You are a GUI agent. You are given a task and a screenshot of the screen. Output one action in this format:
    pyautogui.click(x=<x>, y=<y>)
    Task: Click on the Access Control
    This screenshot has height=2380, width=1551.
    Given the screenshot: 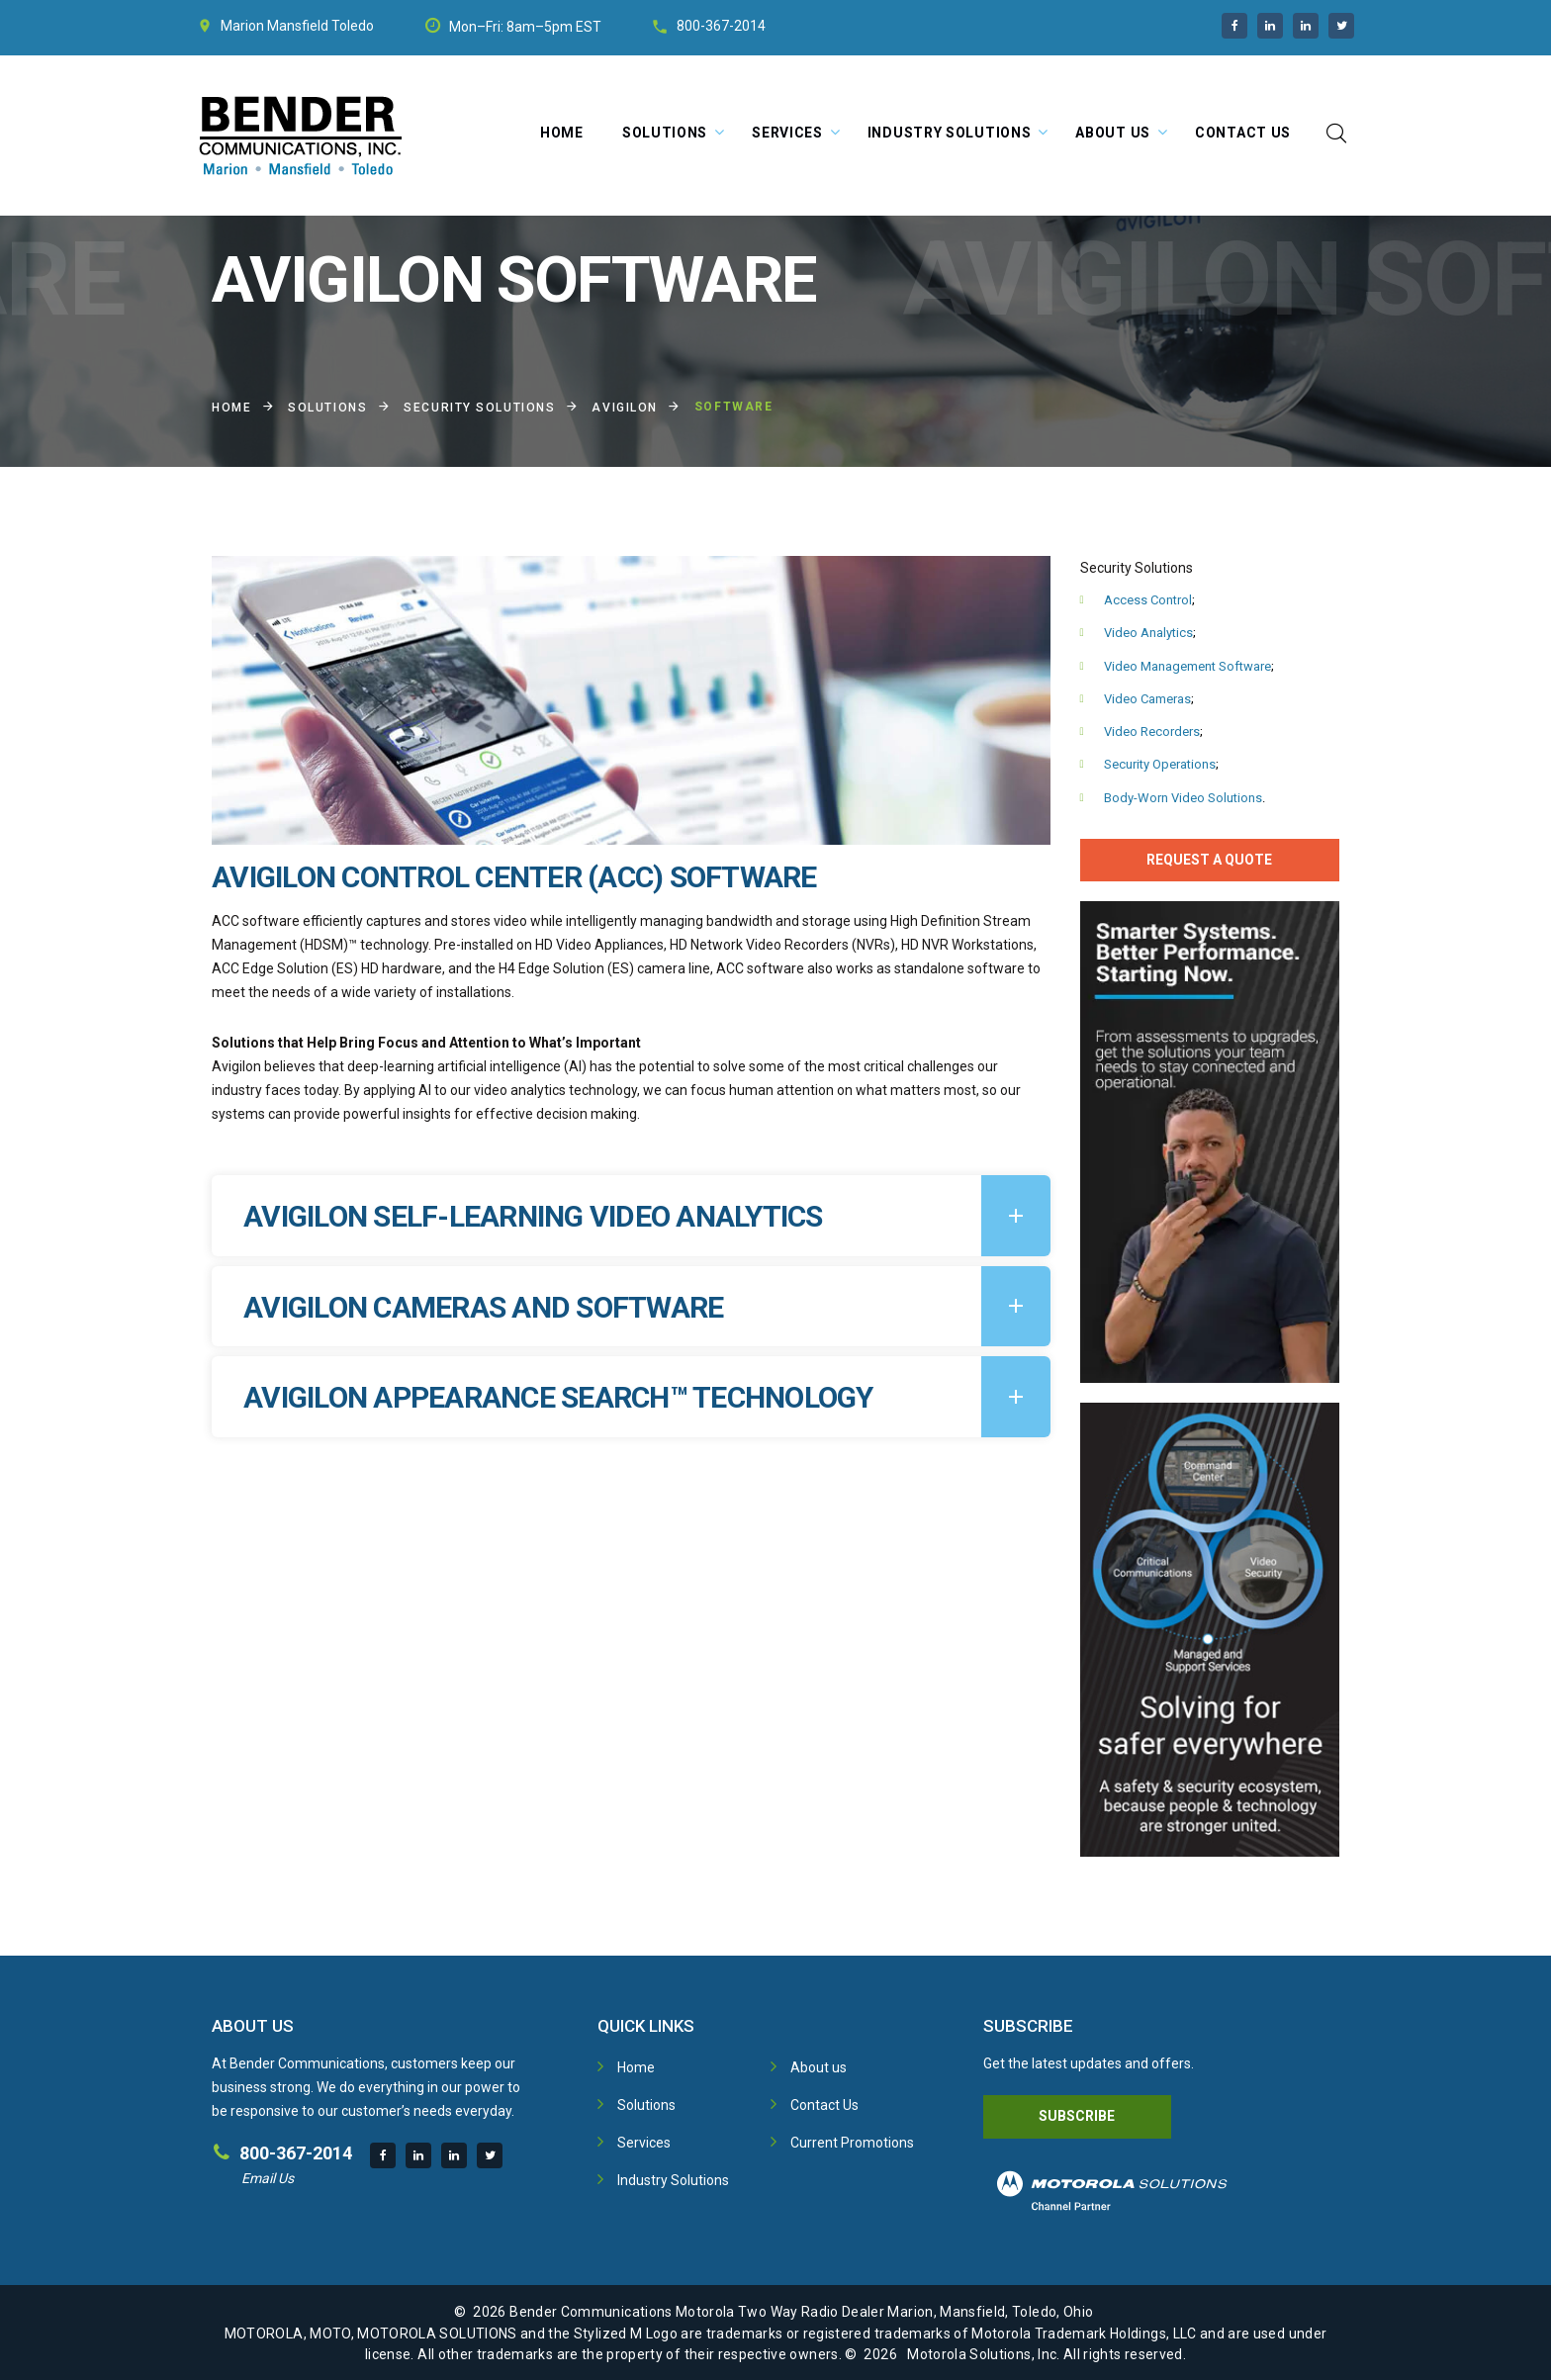 What is the action you would take?
    pyautogui.click(x=1148, y=600)
    